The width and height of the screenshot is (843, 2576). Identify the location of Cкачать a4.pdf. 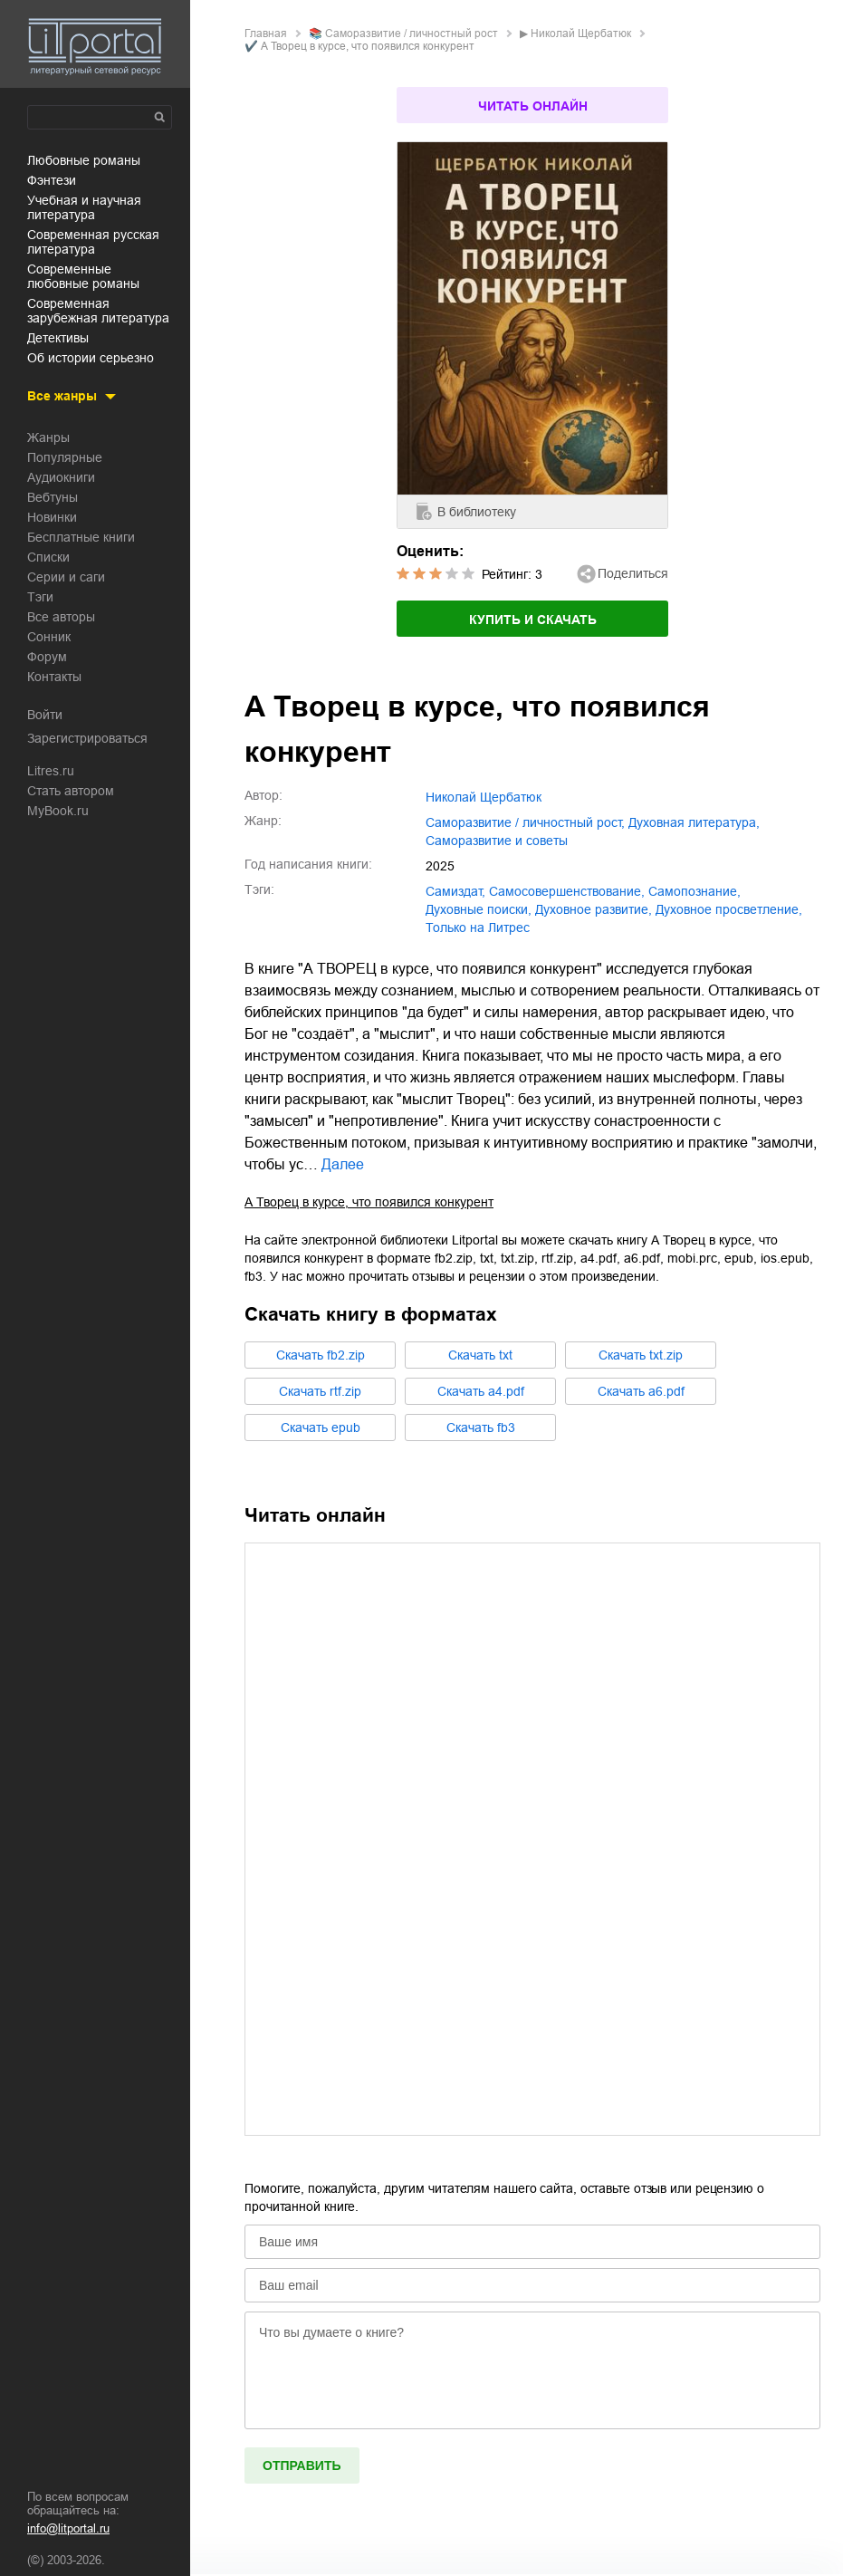
(480, 1391).